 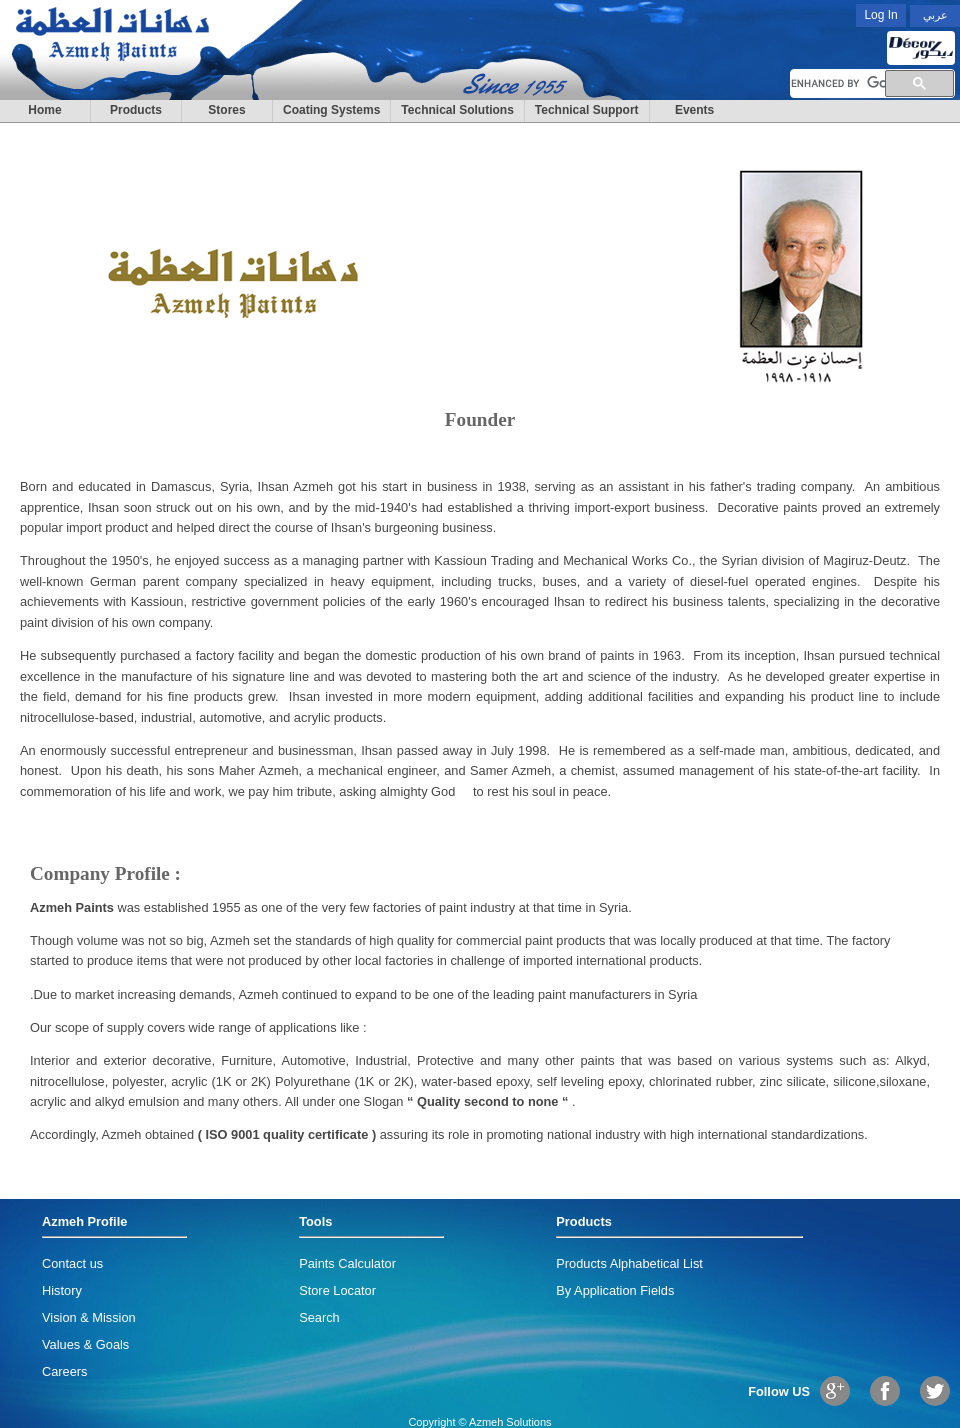 What do you see at coordinates (319, 1317) in the screenshot?
I see `Search` at bounding box center [319, 1317].